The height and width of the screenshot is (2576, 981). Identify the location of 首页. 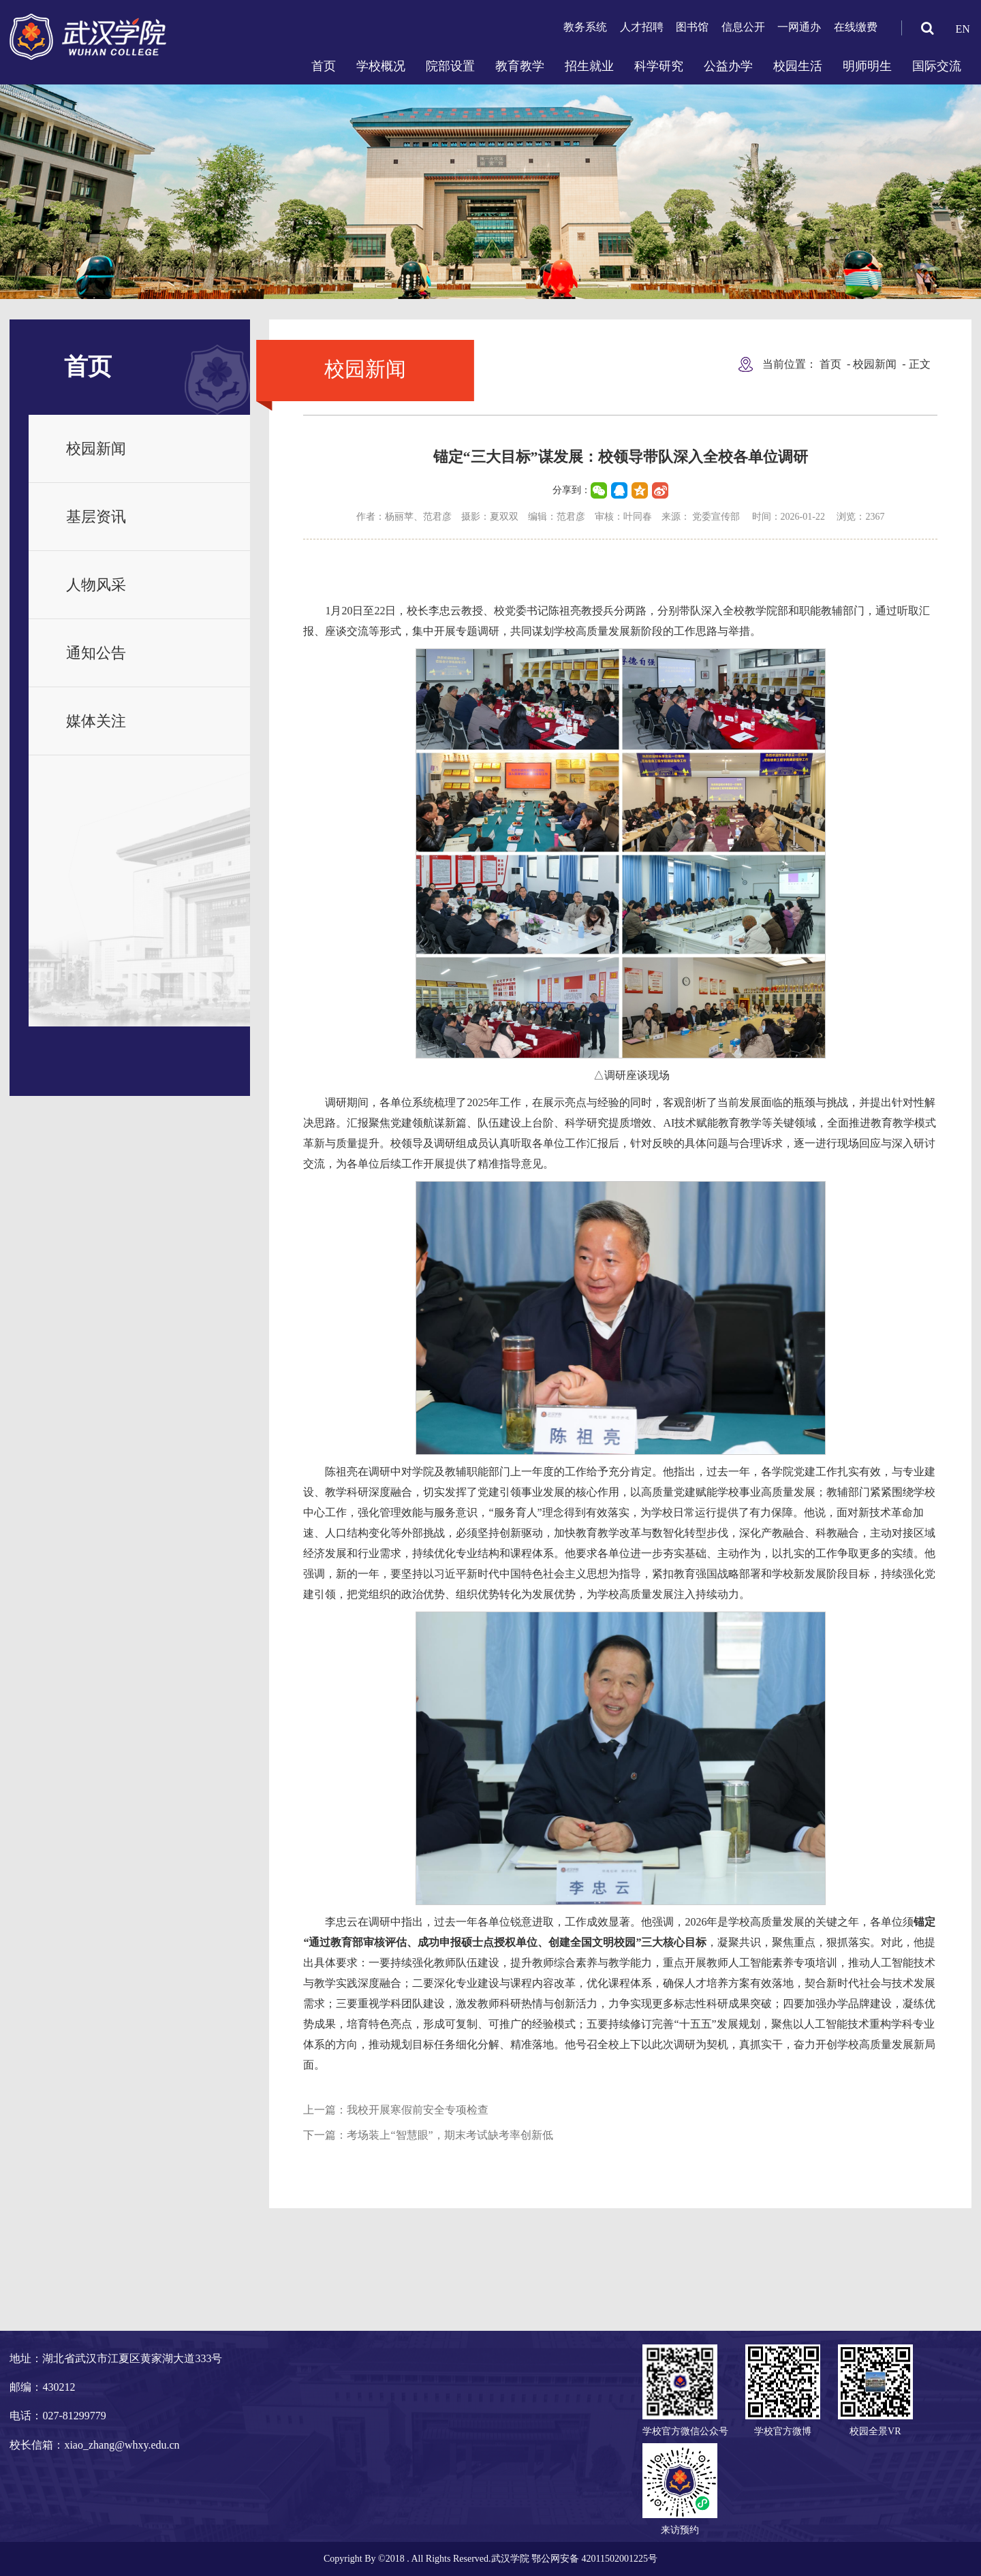
(323, 66).